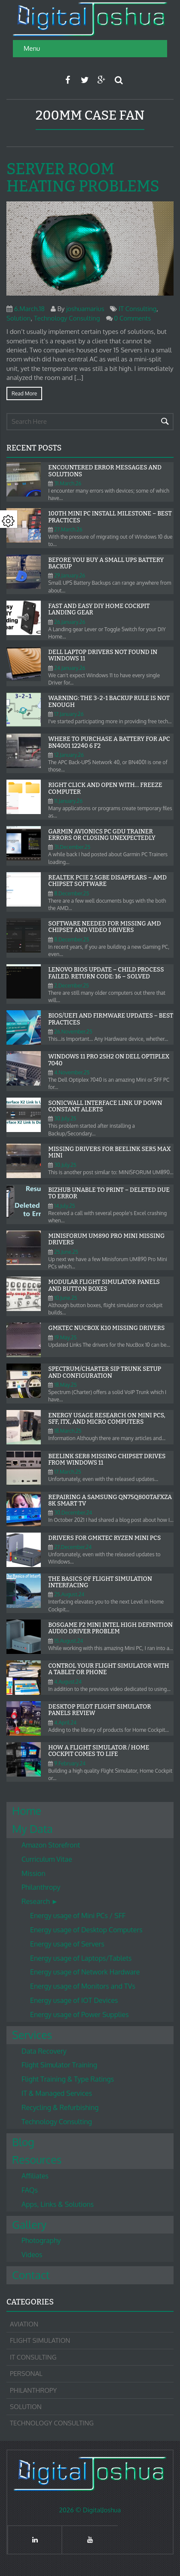 The height and width of the screenshot is (2576, 180). What do you see at coordinates (73, 1512) in the screenshot?
I see `30.December.24` at bounding box center [73, 1512].